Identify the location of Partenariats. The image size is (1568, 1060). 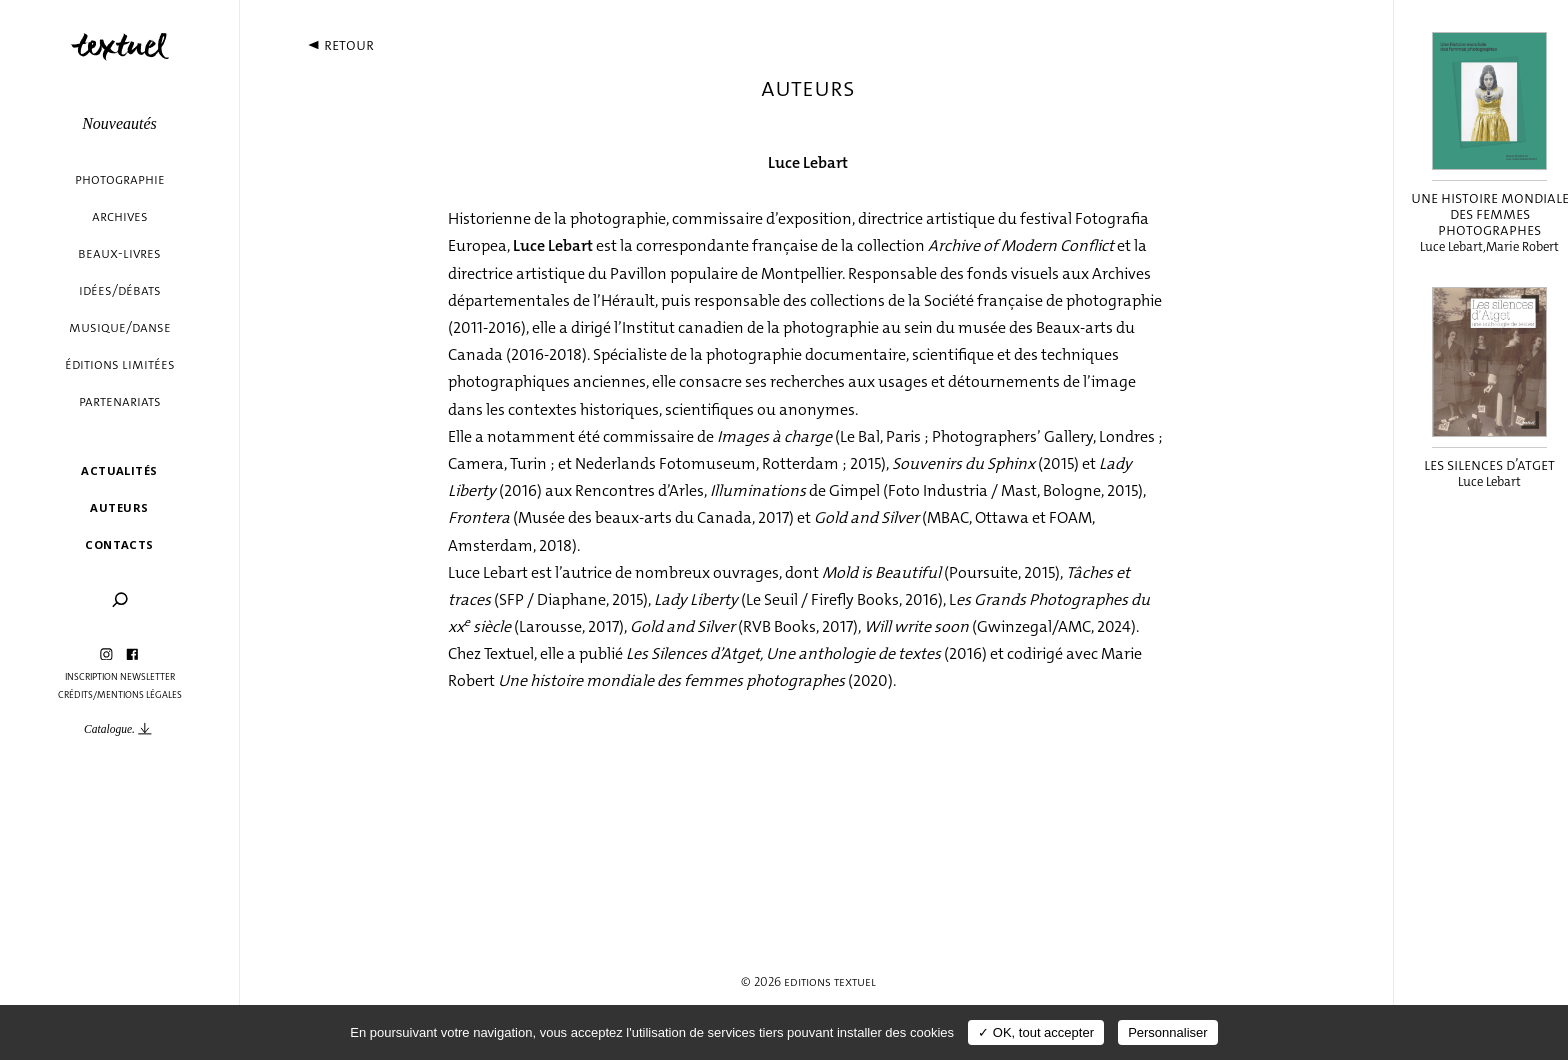
(120, 401).